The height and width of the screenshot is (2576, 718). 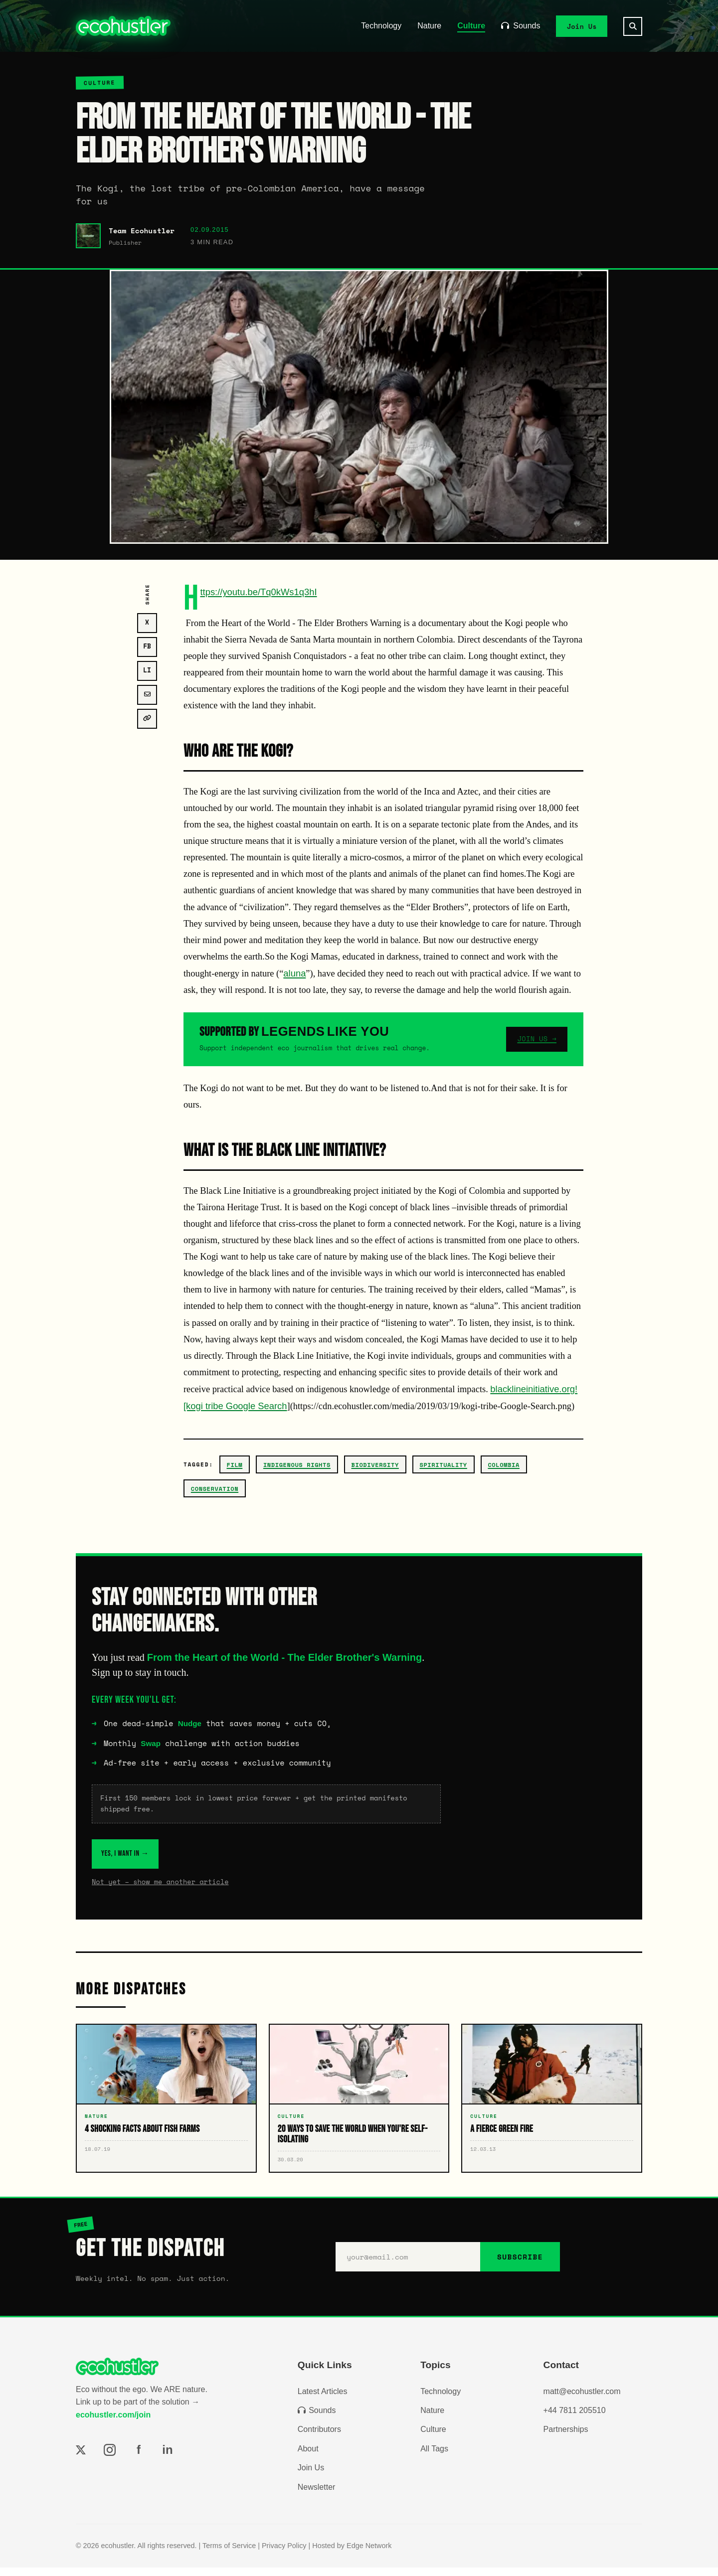 I want to click on https://youtu.be/Tq0kWs1q3hI, so click(x=258, y=592).